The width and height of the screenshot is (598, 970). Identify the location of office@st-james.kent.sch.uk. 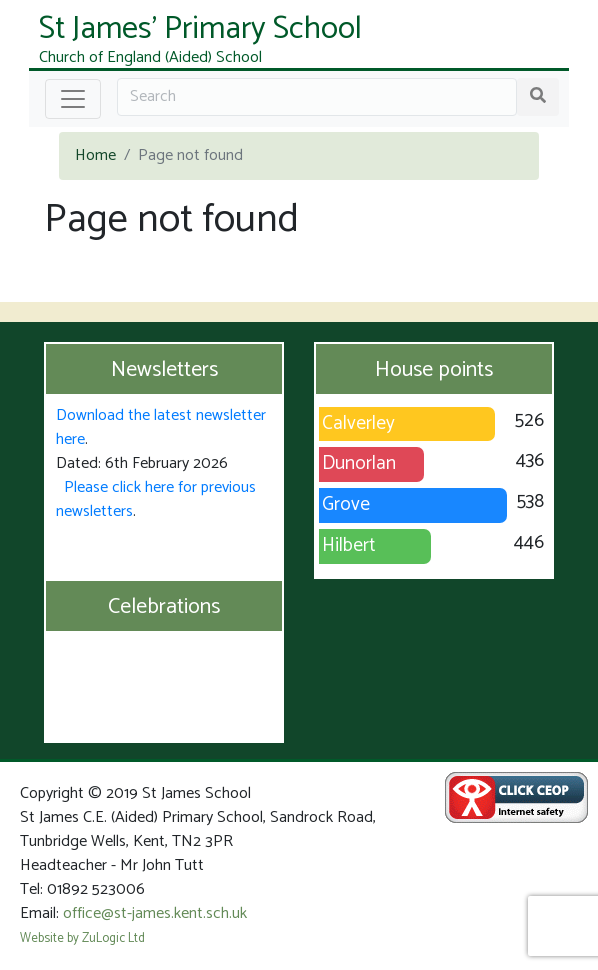
(155, 913).